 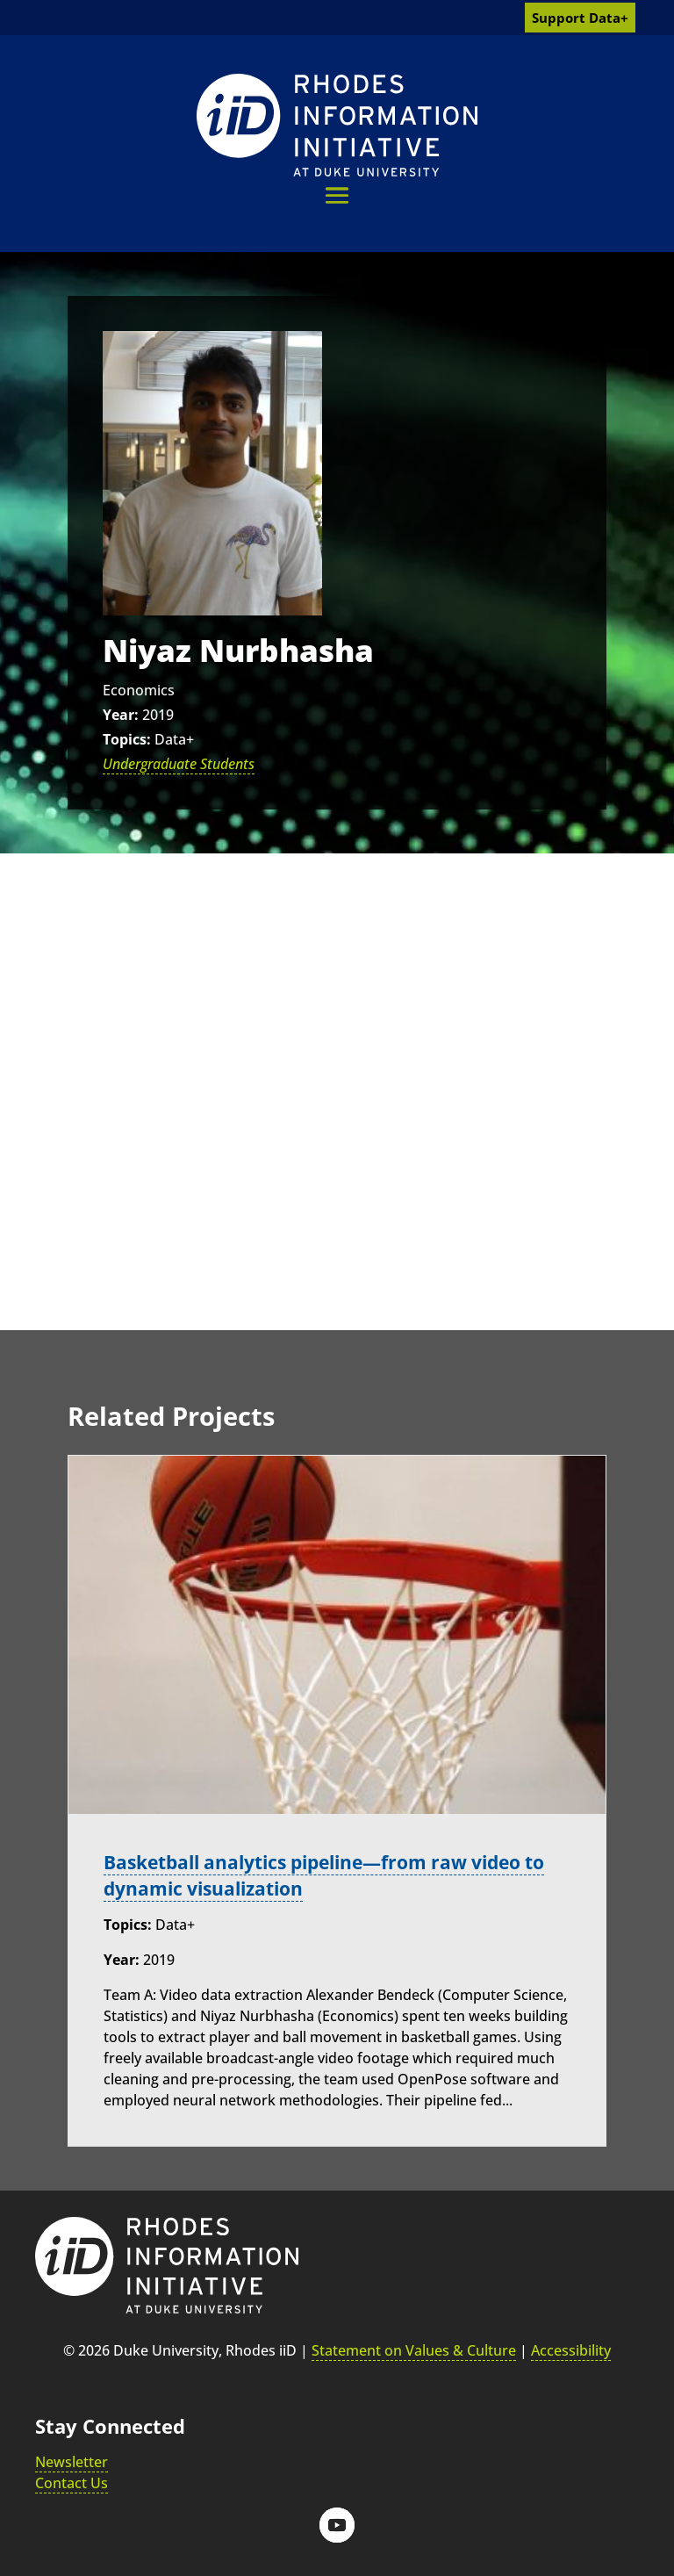 I want to click on Undergraduate Students [link], so click(x=179, y=764).